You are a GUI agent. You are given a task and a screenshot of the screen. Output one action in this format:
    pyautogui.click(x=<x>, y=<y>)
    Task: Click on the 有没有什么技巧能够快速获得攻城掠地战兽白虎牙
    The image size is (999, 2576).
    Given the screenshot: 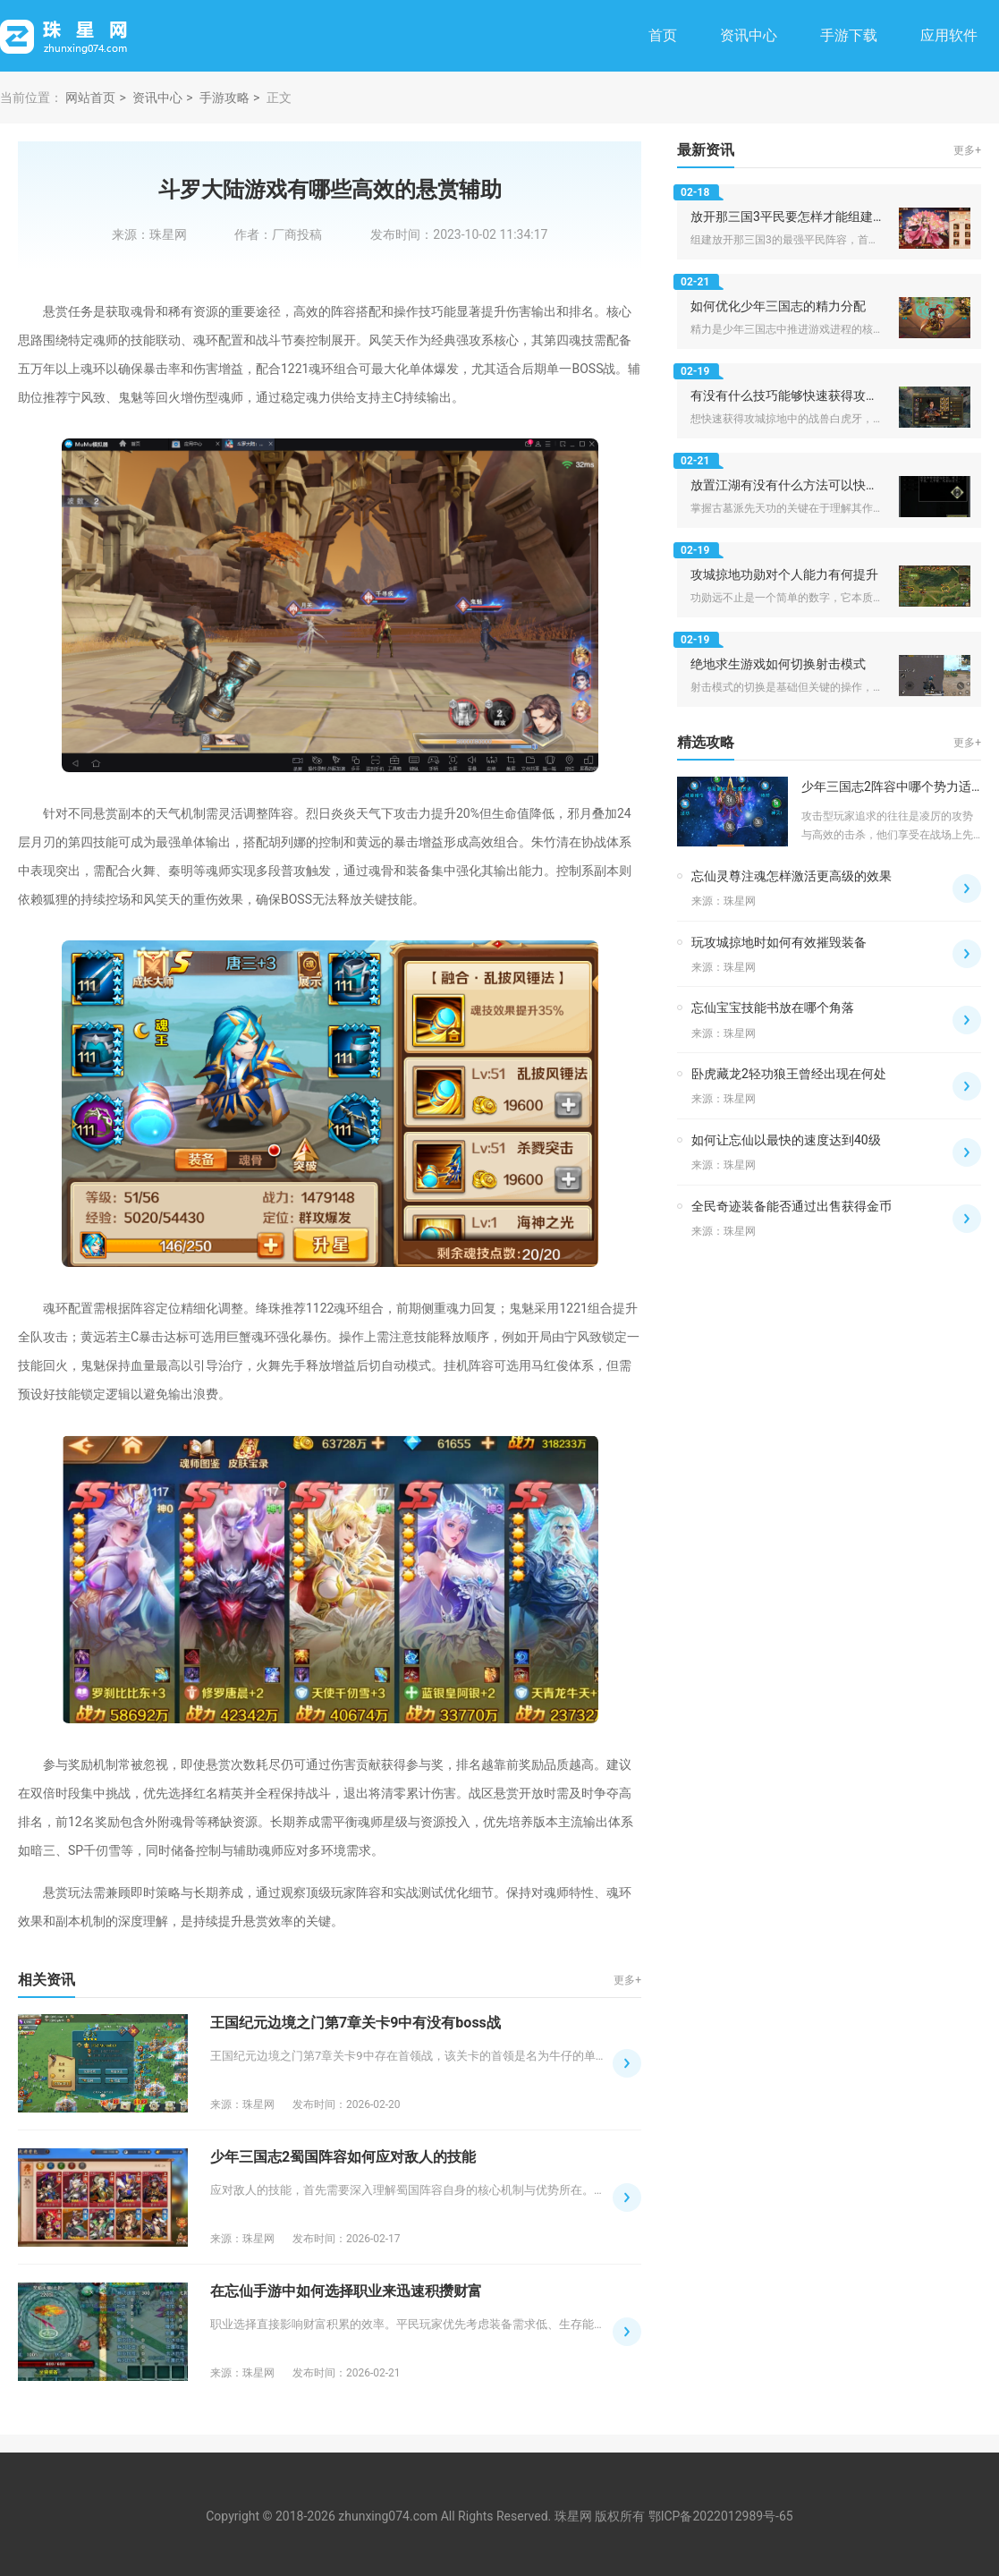 What is the action you would take?
    pyautogui.click(x=828, y=395)
    